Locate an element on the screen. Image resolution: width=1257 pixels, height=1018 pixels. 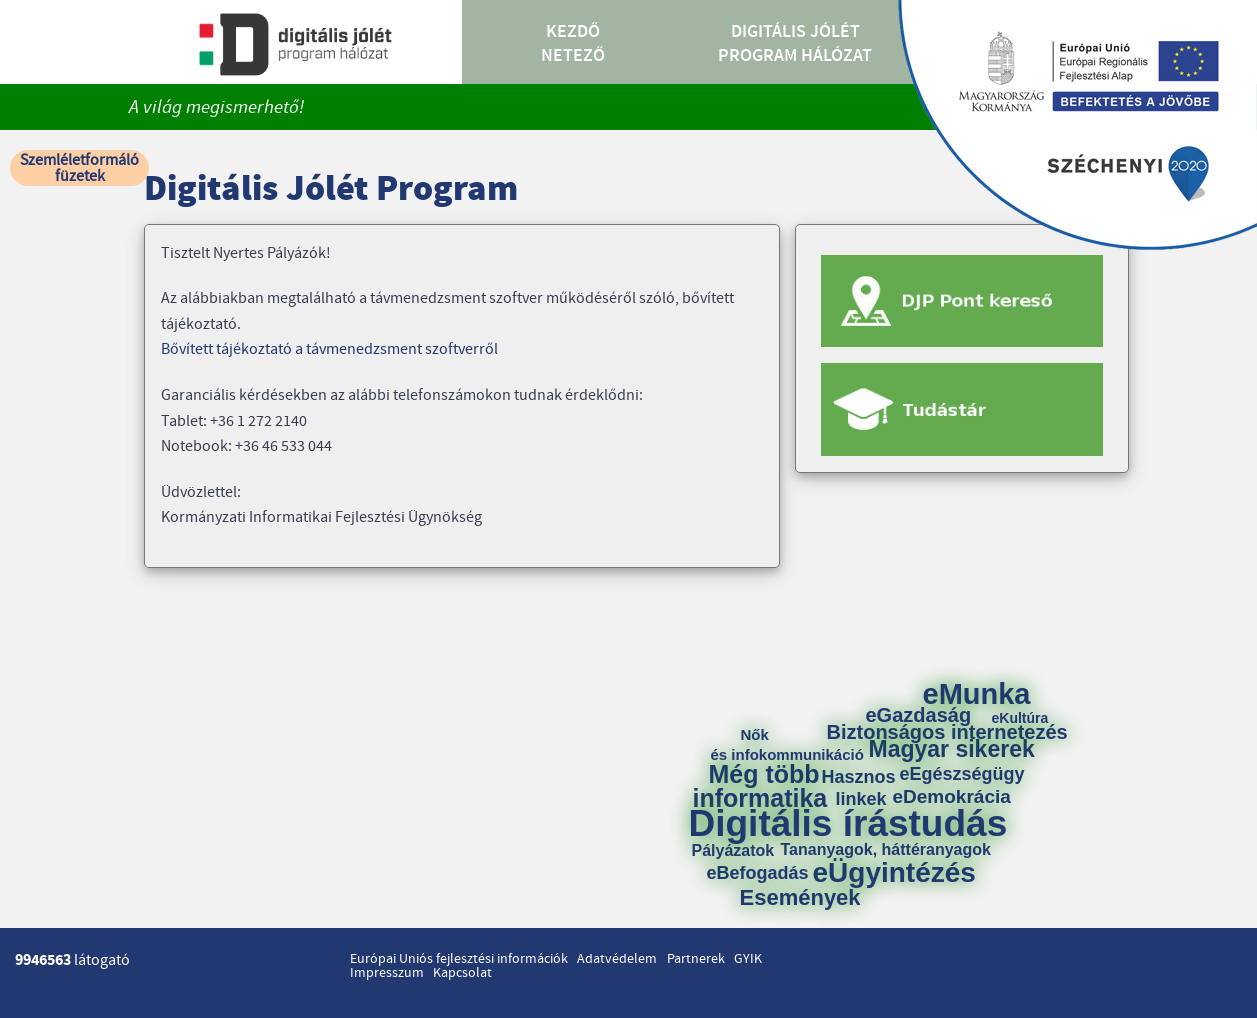
Hasznos linkek is located at coordinates (866, 788).